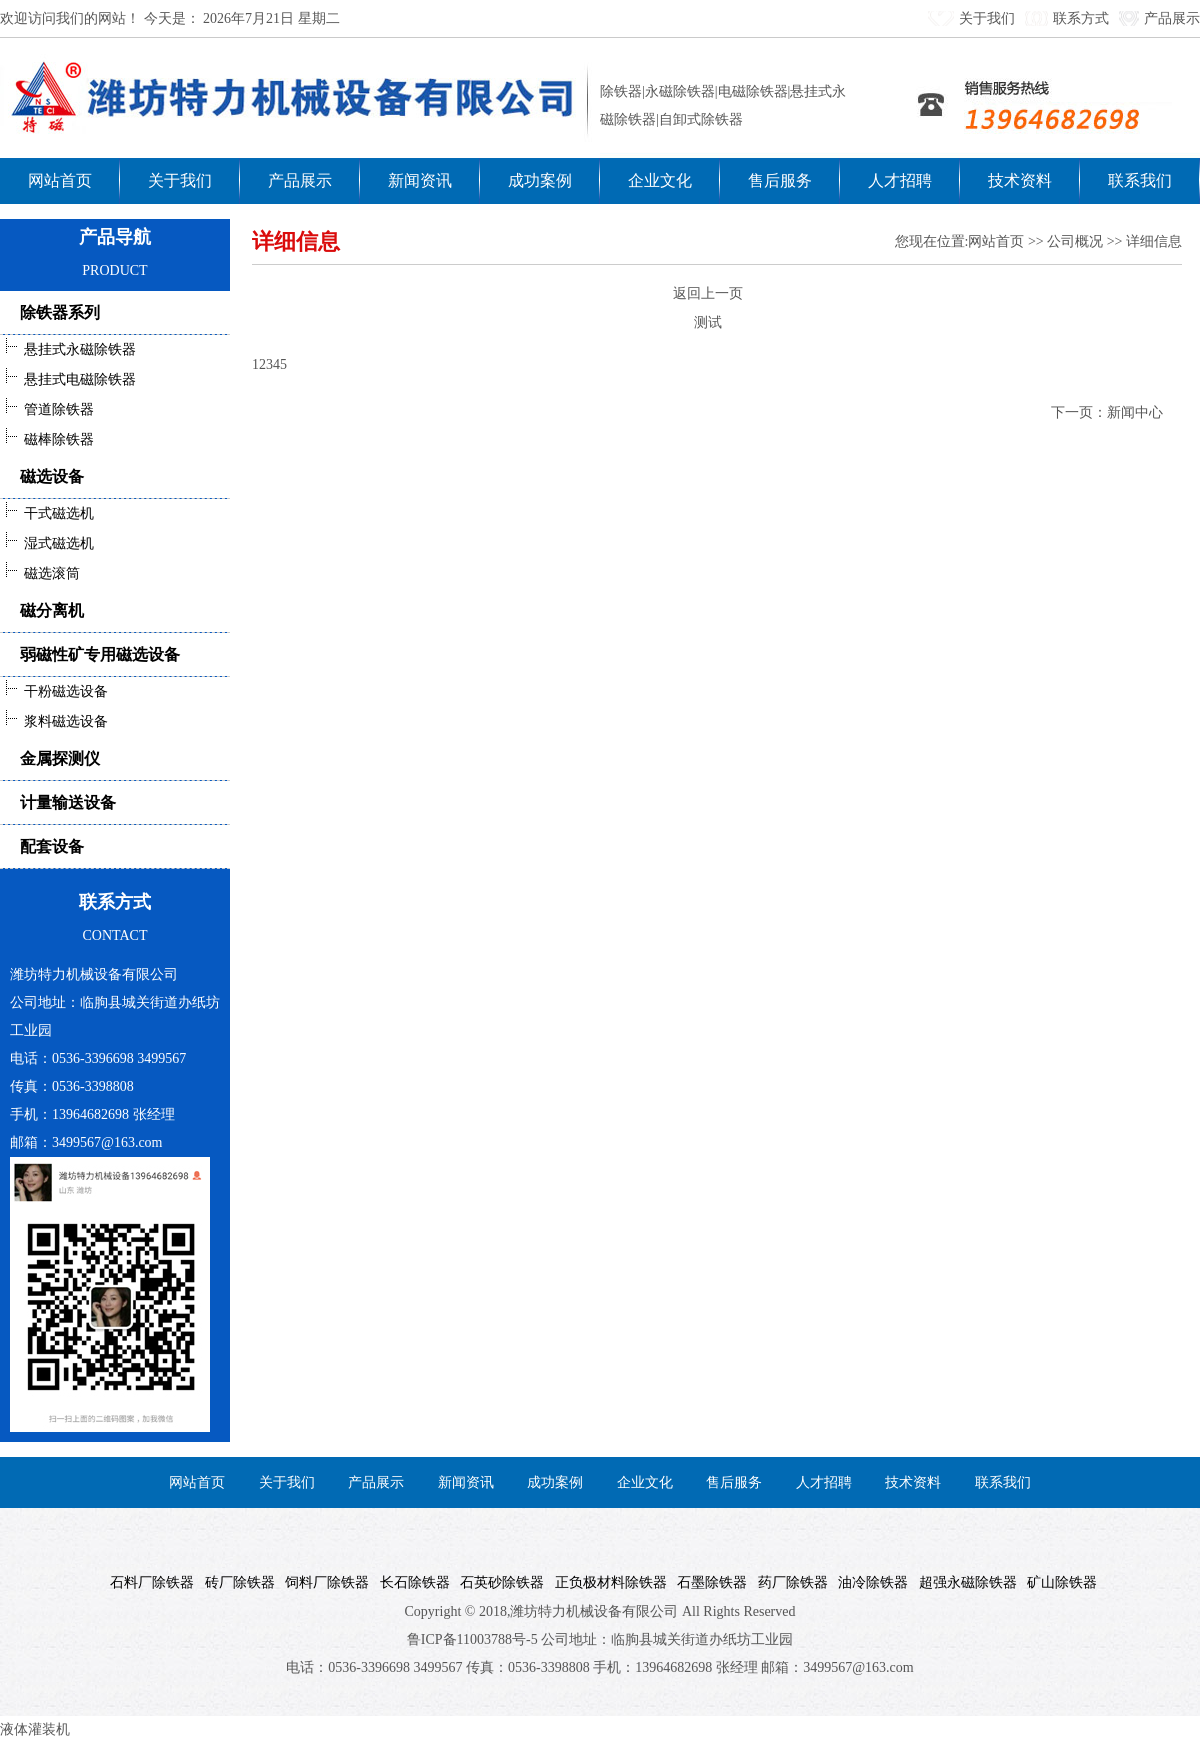 The image size is (1200, 1744). I want to click on 技术资料, so click(1020, 180).